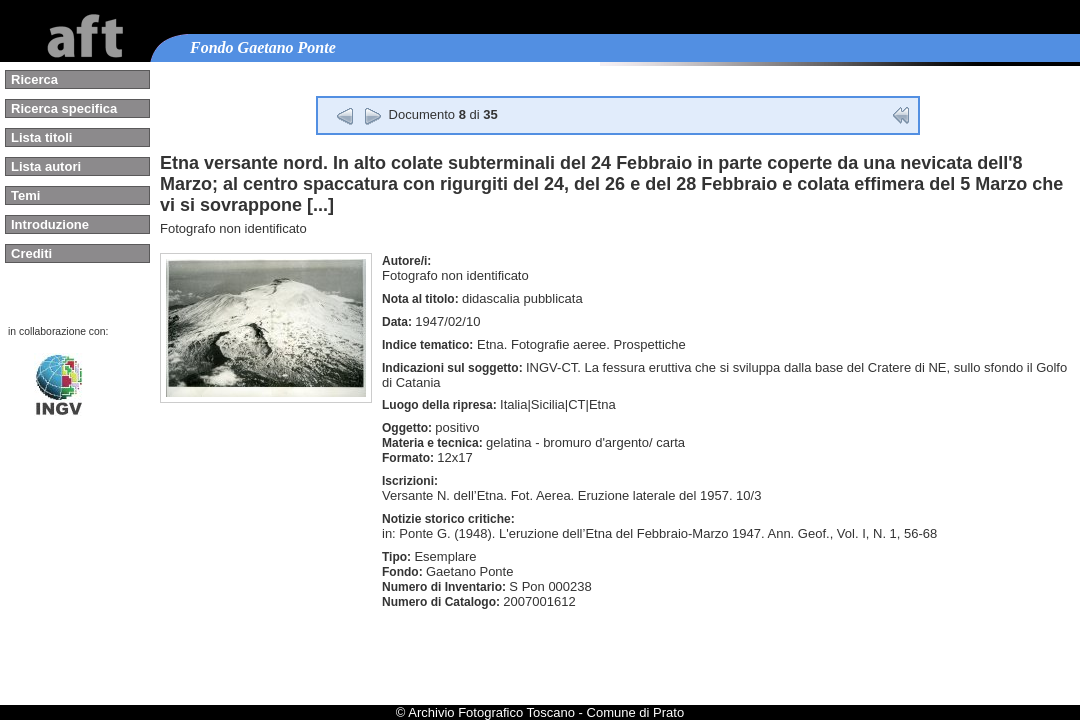  Describe the element at coordinates (25, 195) in the screenshot. I see `Temi` at that location.